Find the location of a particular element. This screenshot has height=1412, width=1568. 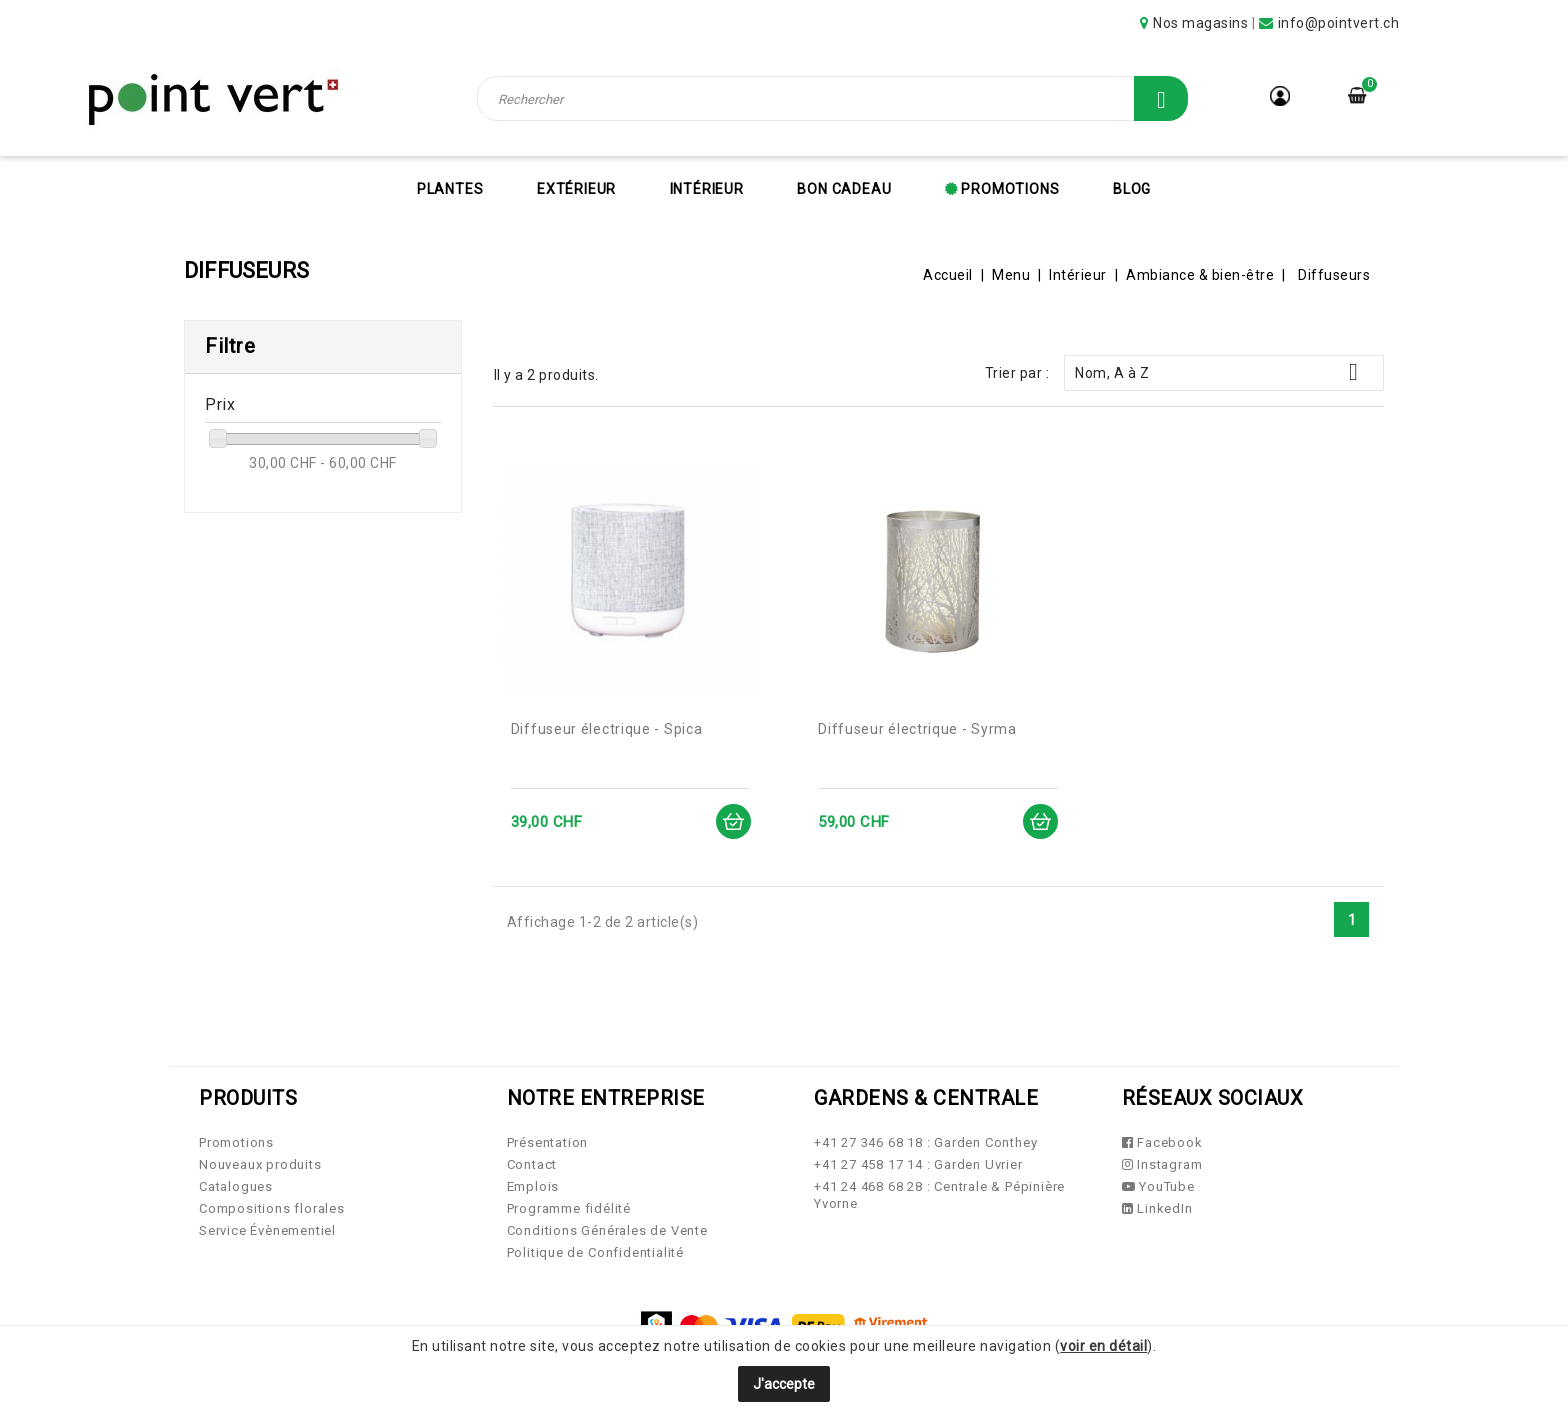

Programme fidélité is located at coordinates (569, 1208).